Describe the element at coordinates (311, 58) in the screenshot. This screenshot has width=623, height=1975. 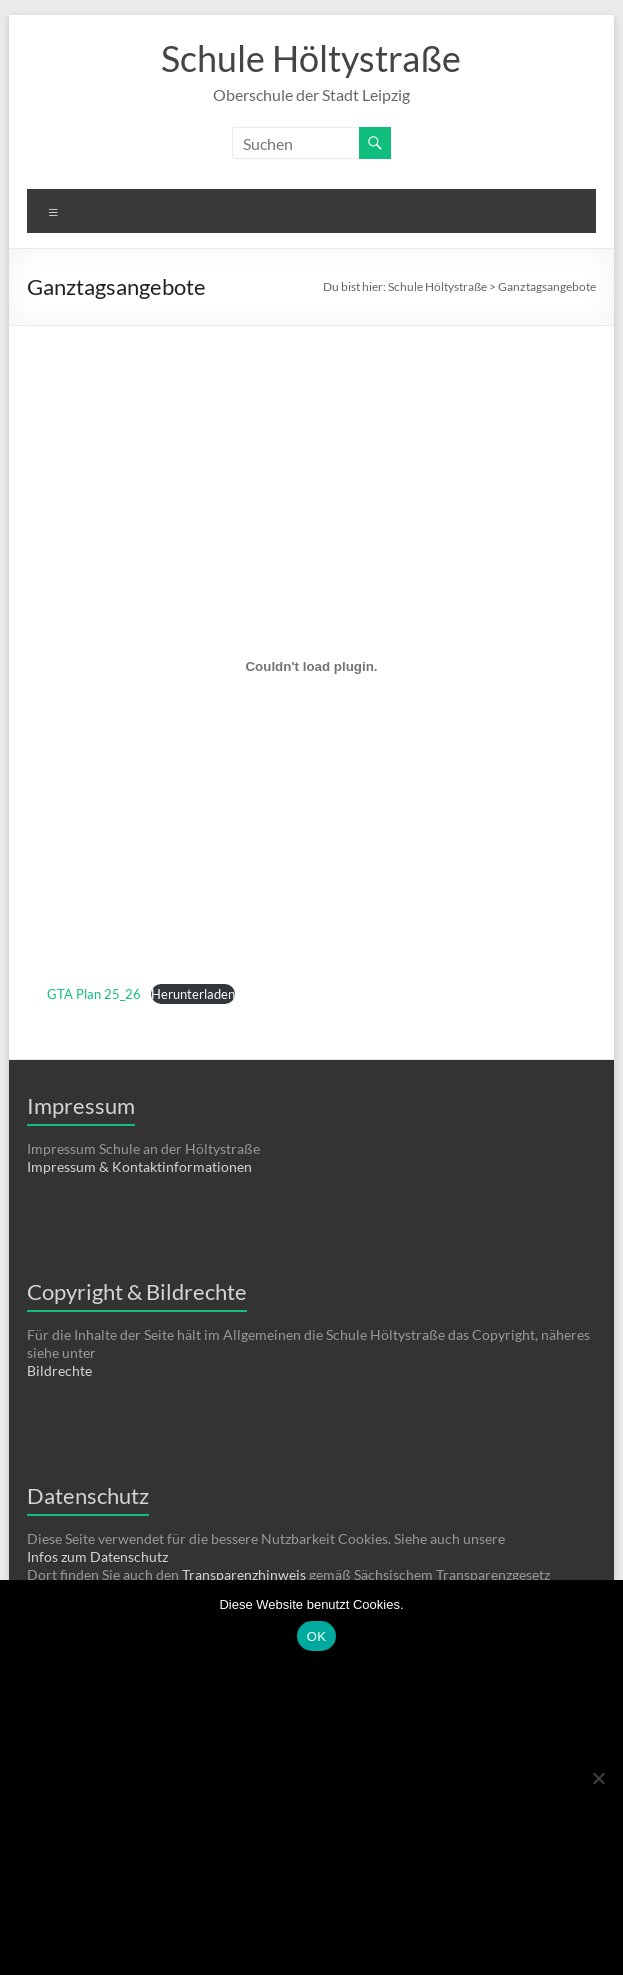
I see `Schule Höltystraße` at that location.